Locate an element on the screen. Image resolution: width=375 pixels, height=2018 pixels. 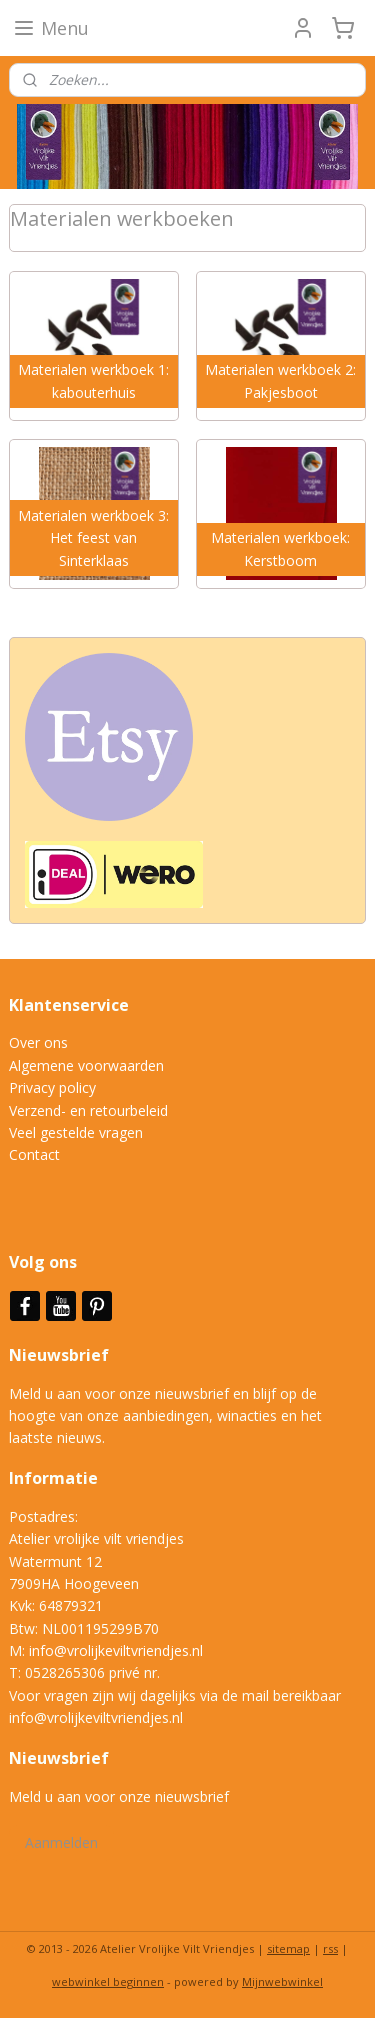
sitemap is located at coordinates (288, 1948).